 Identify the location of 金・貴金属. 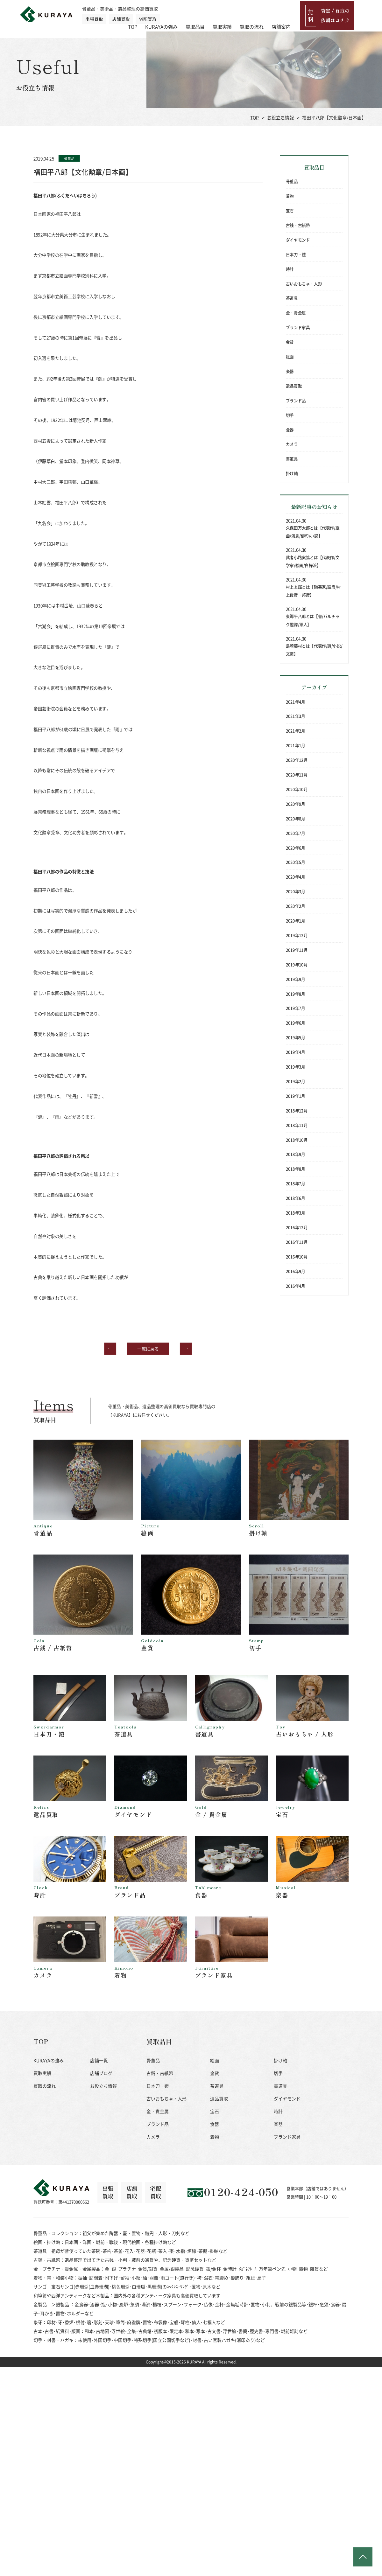
(296, 313).